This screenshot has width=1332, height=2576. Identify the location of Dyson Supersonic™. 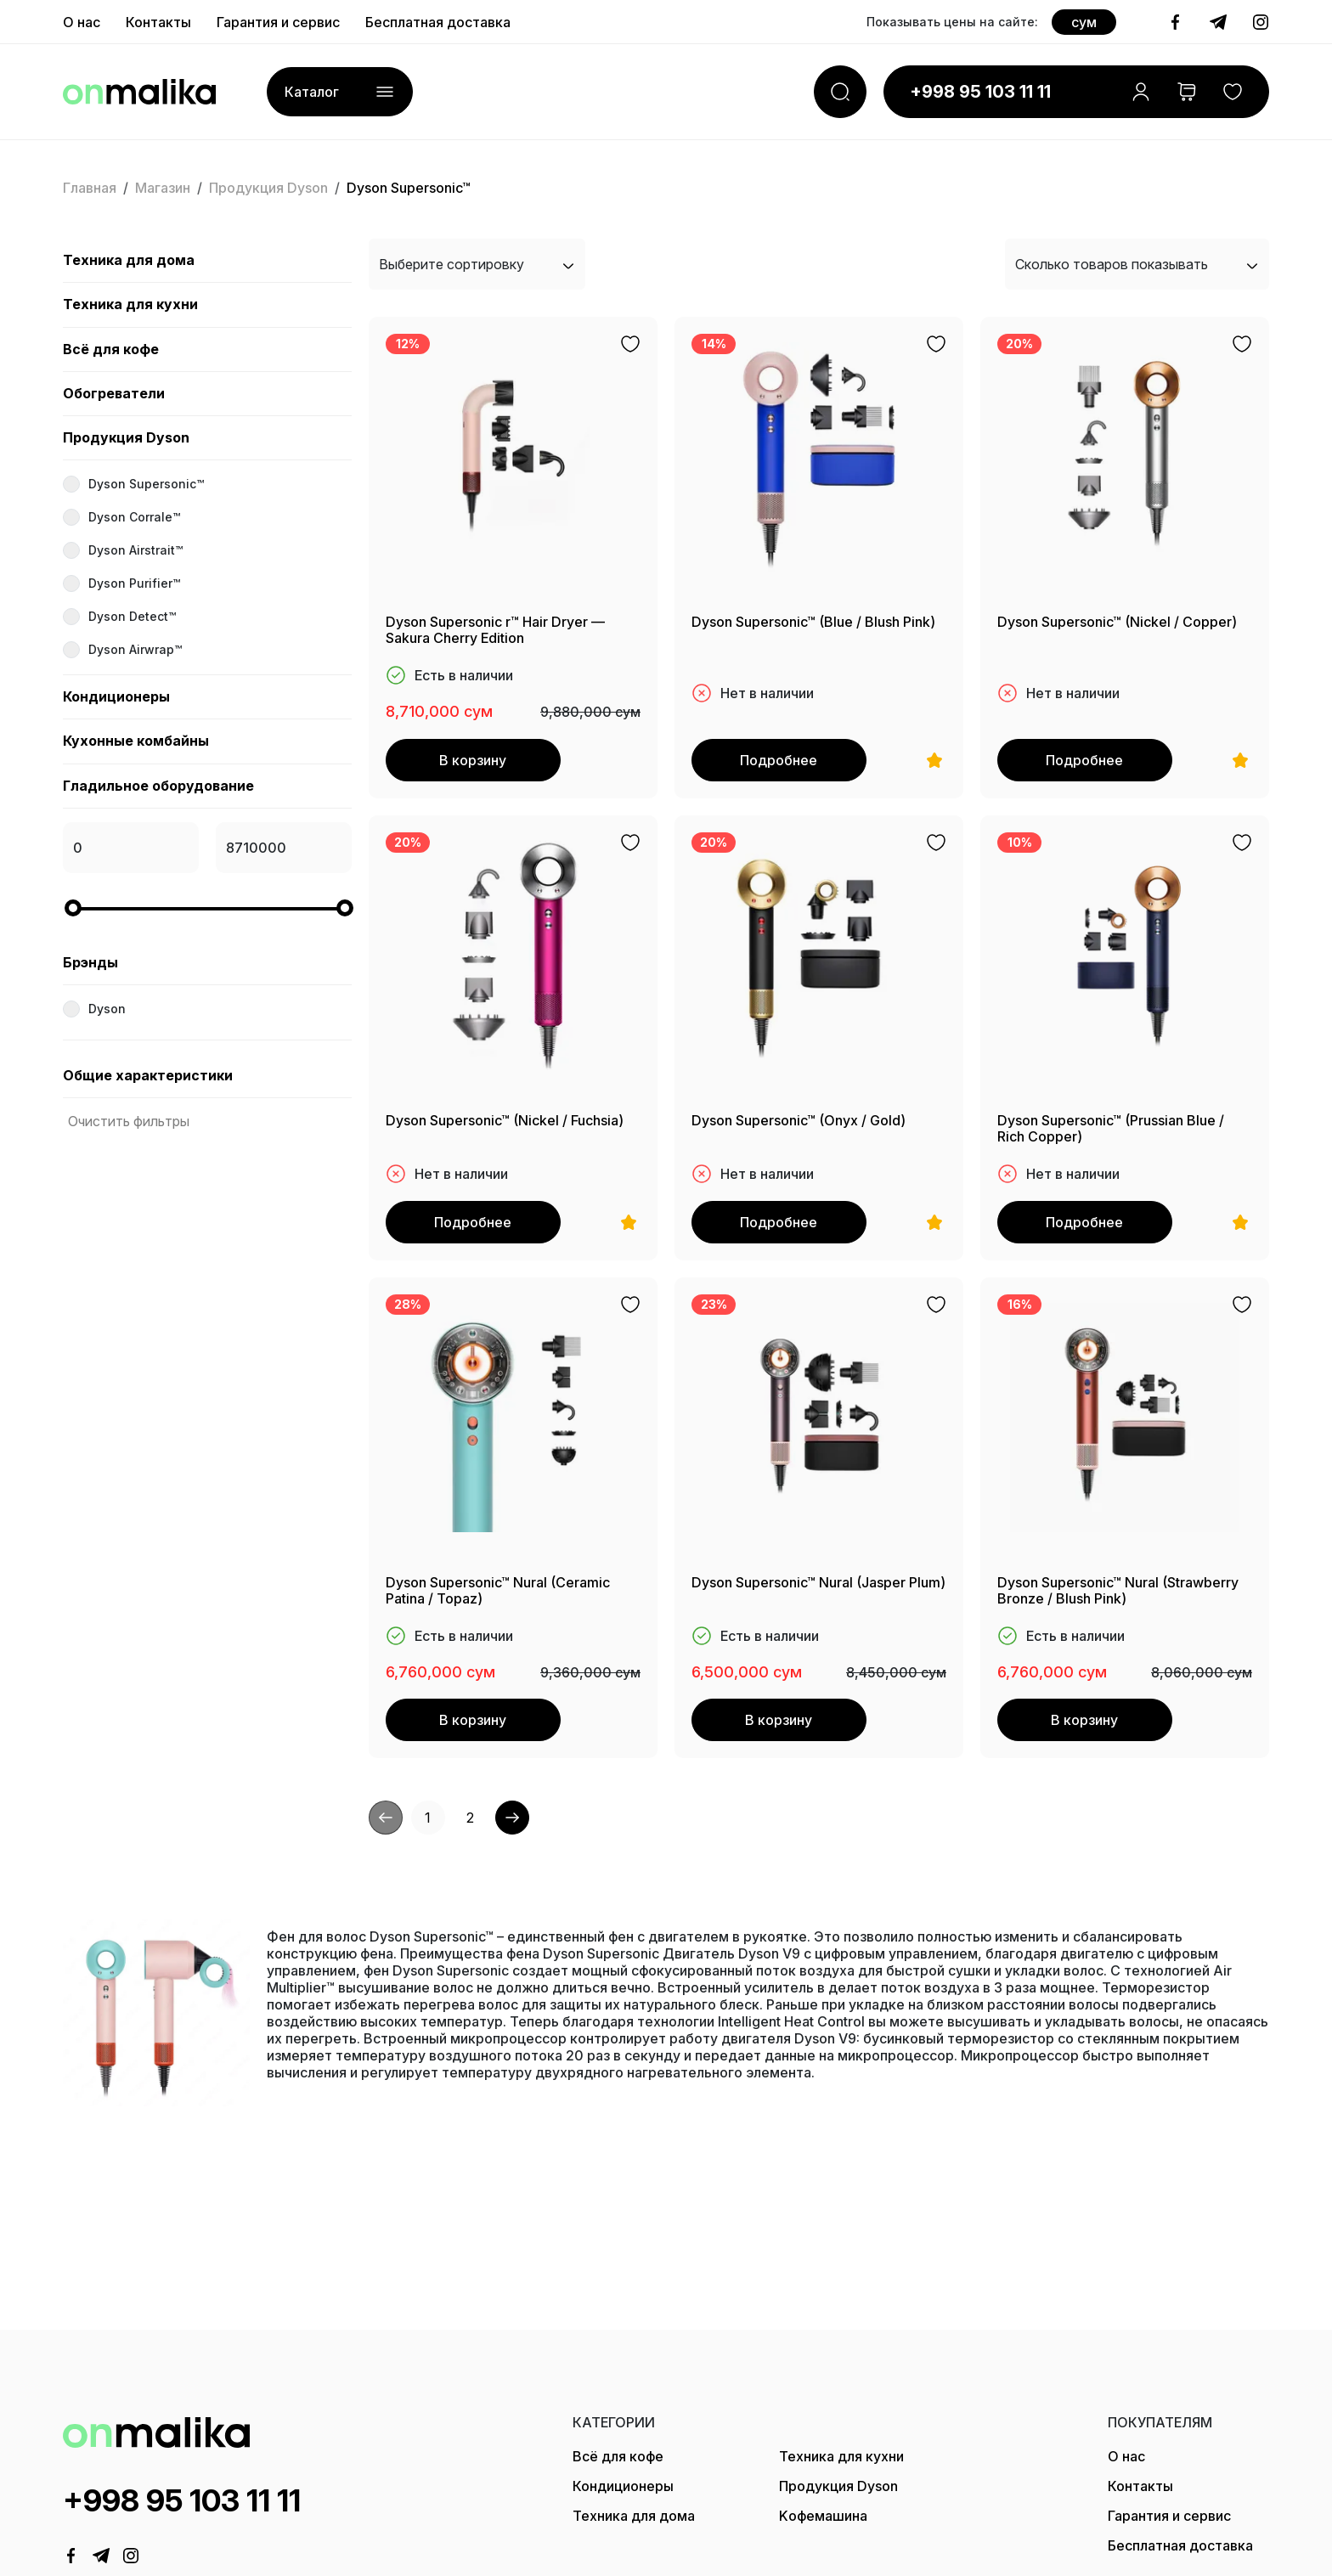
(146, 483).